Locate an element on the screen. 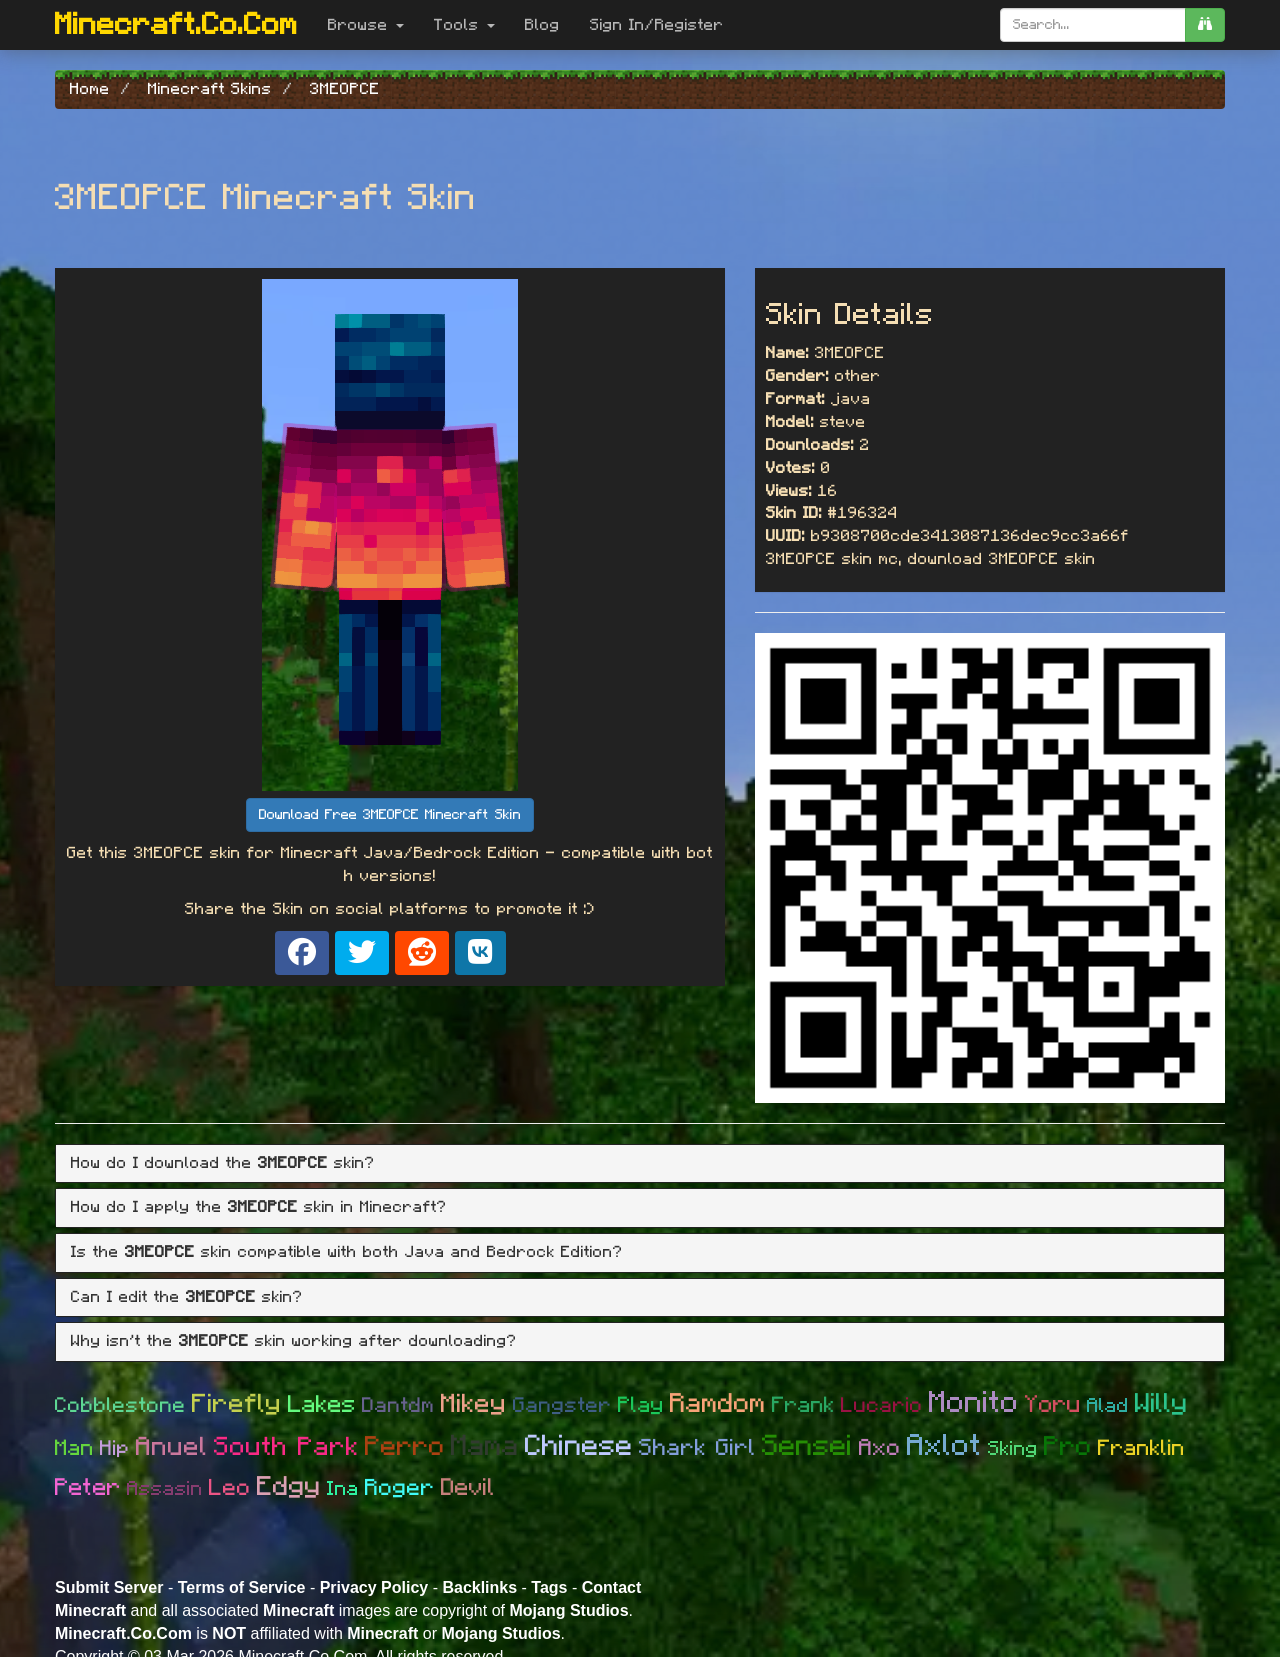 This screenshot has width=1280, height=1657. Anuel is located at coordinates (172, 1447).